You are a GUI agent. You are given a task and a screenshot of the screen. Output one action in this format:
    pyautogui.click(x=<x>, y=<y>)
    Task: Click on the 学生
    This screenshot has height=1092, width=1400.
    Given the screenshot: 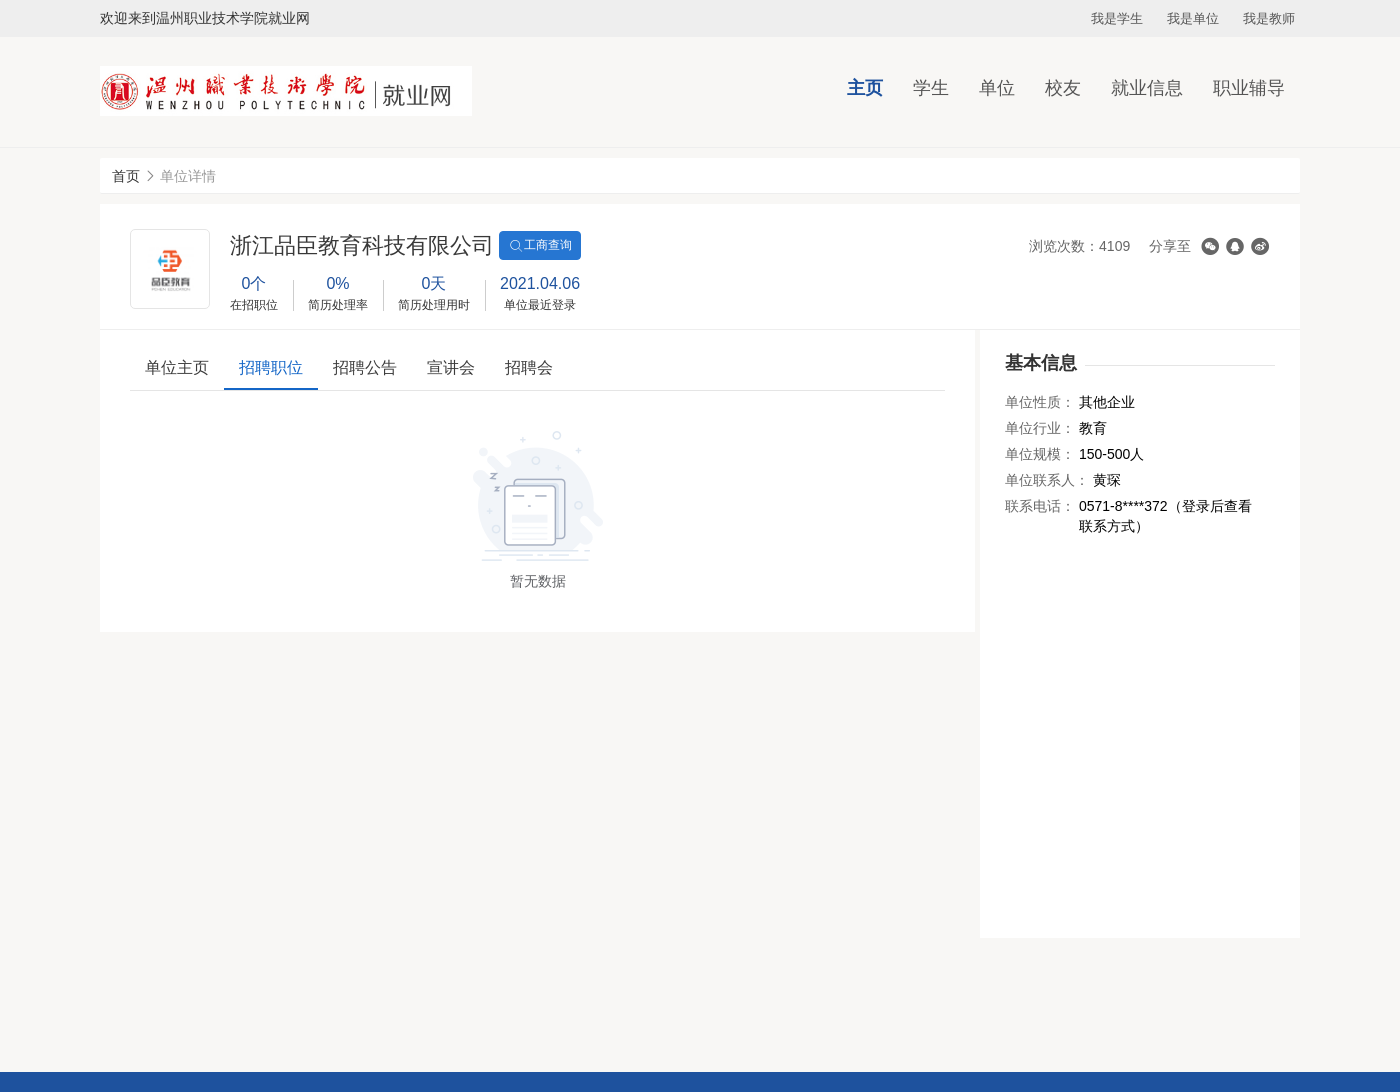 What is the action you would take?
    pyautogui.click(x=931, y=88)
    